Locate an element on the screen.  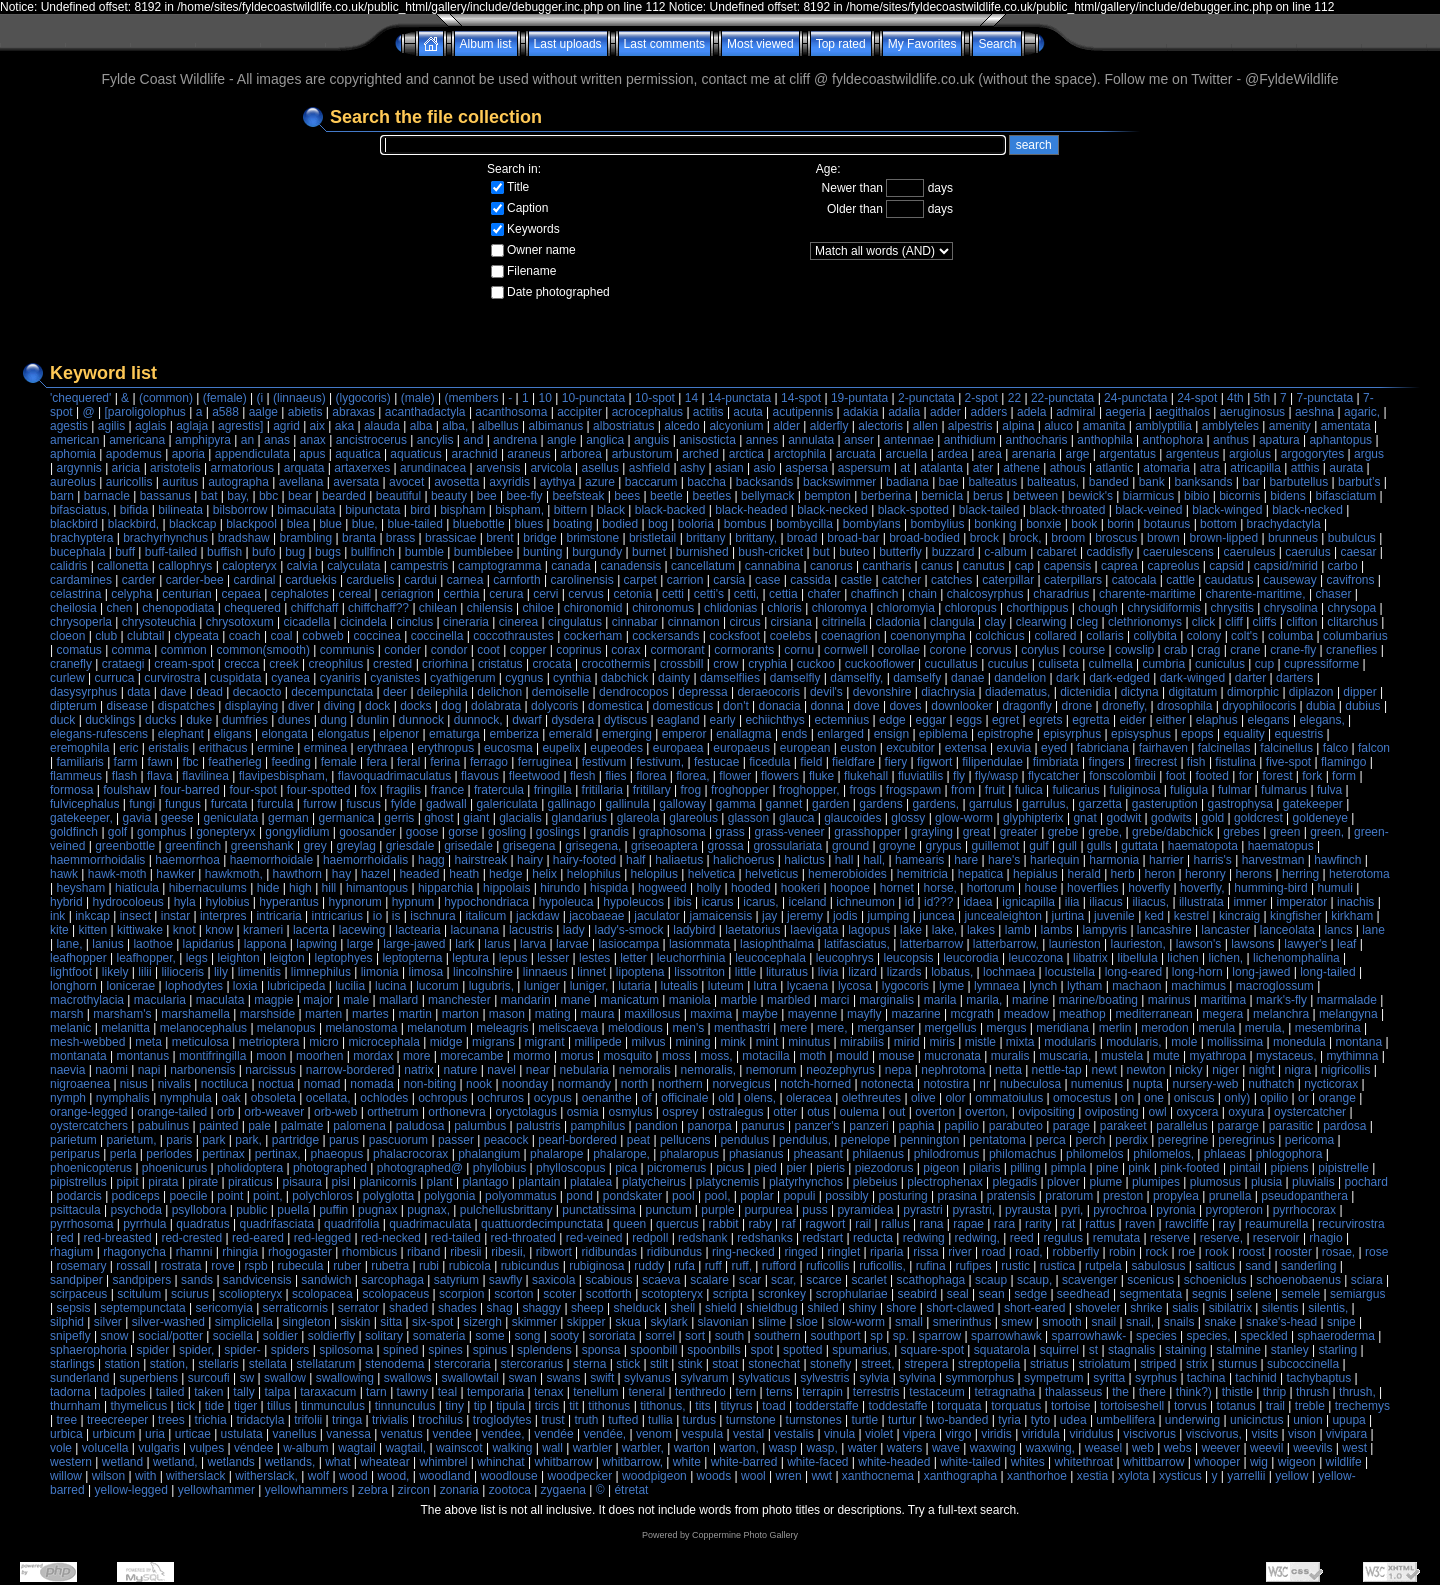
leucorodia is located at coordinates (970, 958).